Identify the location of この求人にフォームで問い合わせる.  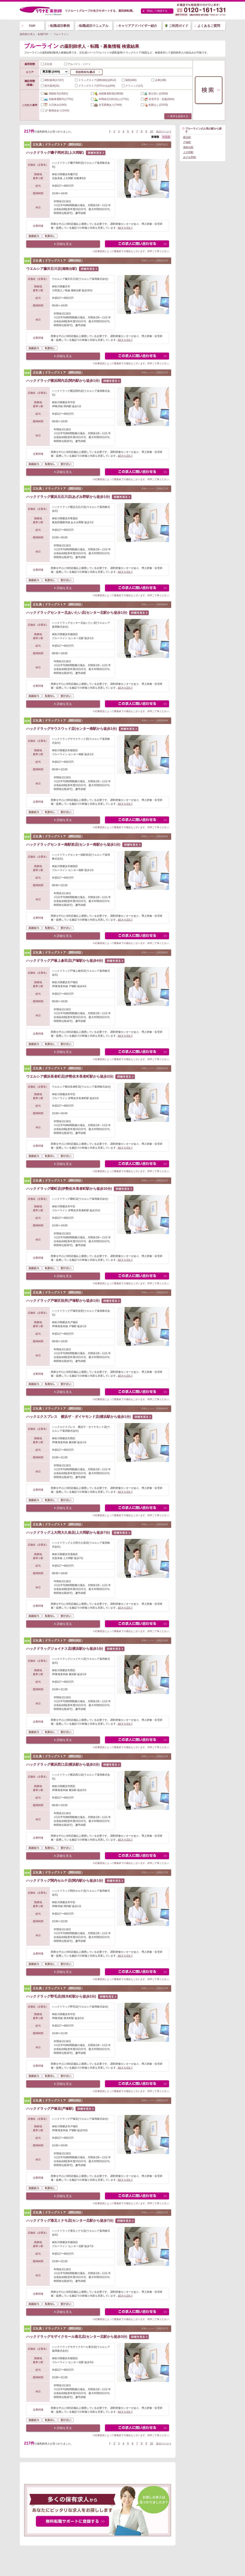
(137, 244).